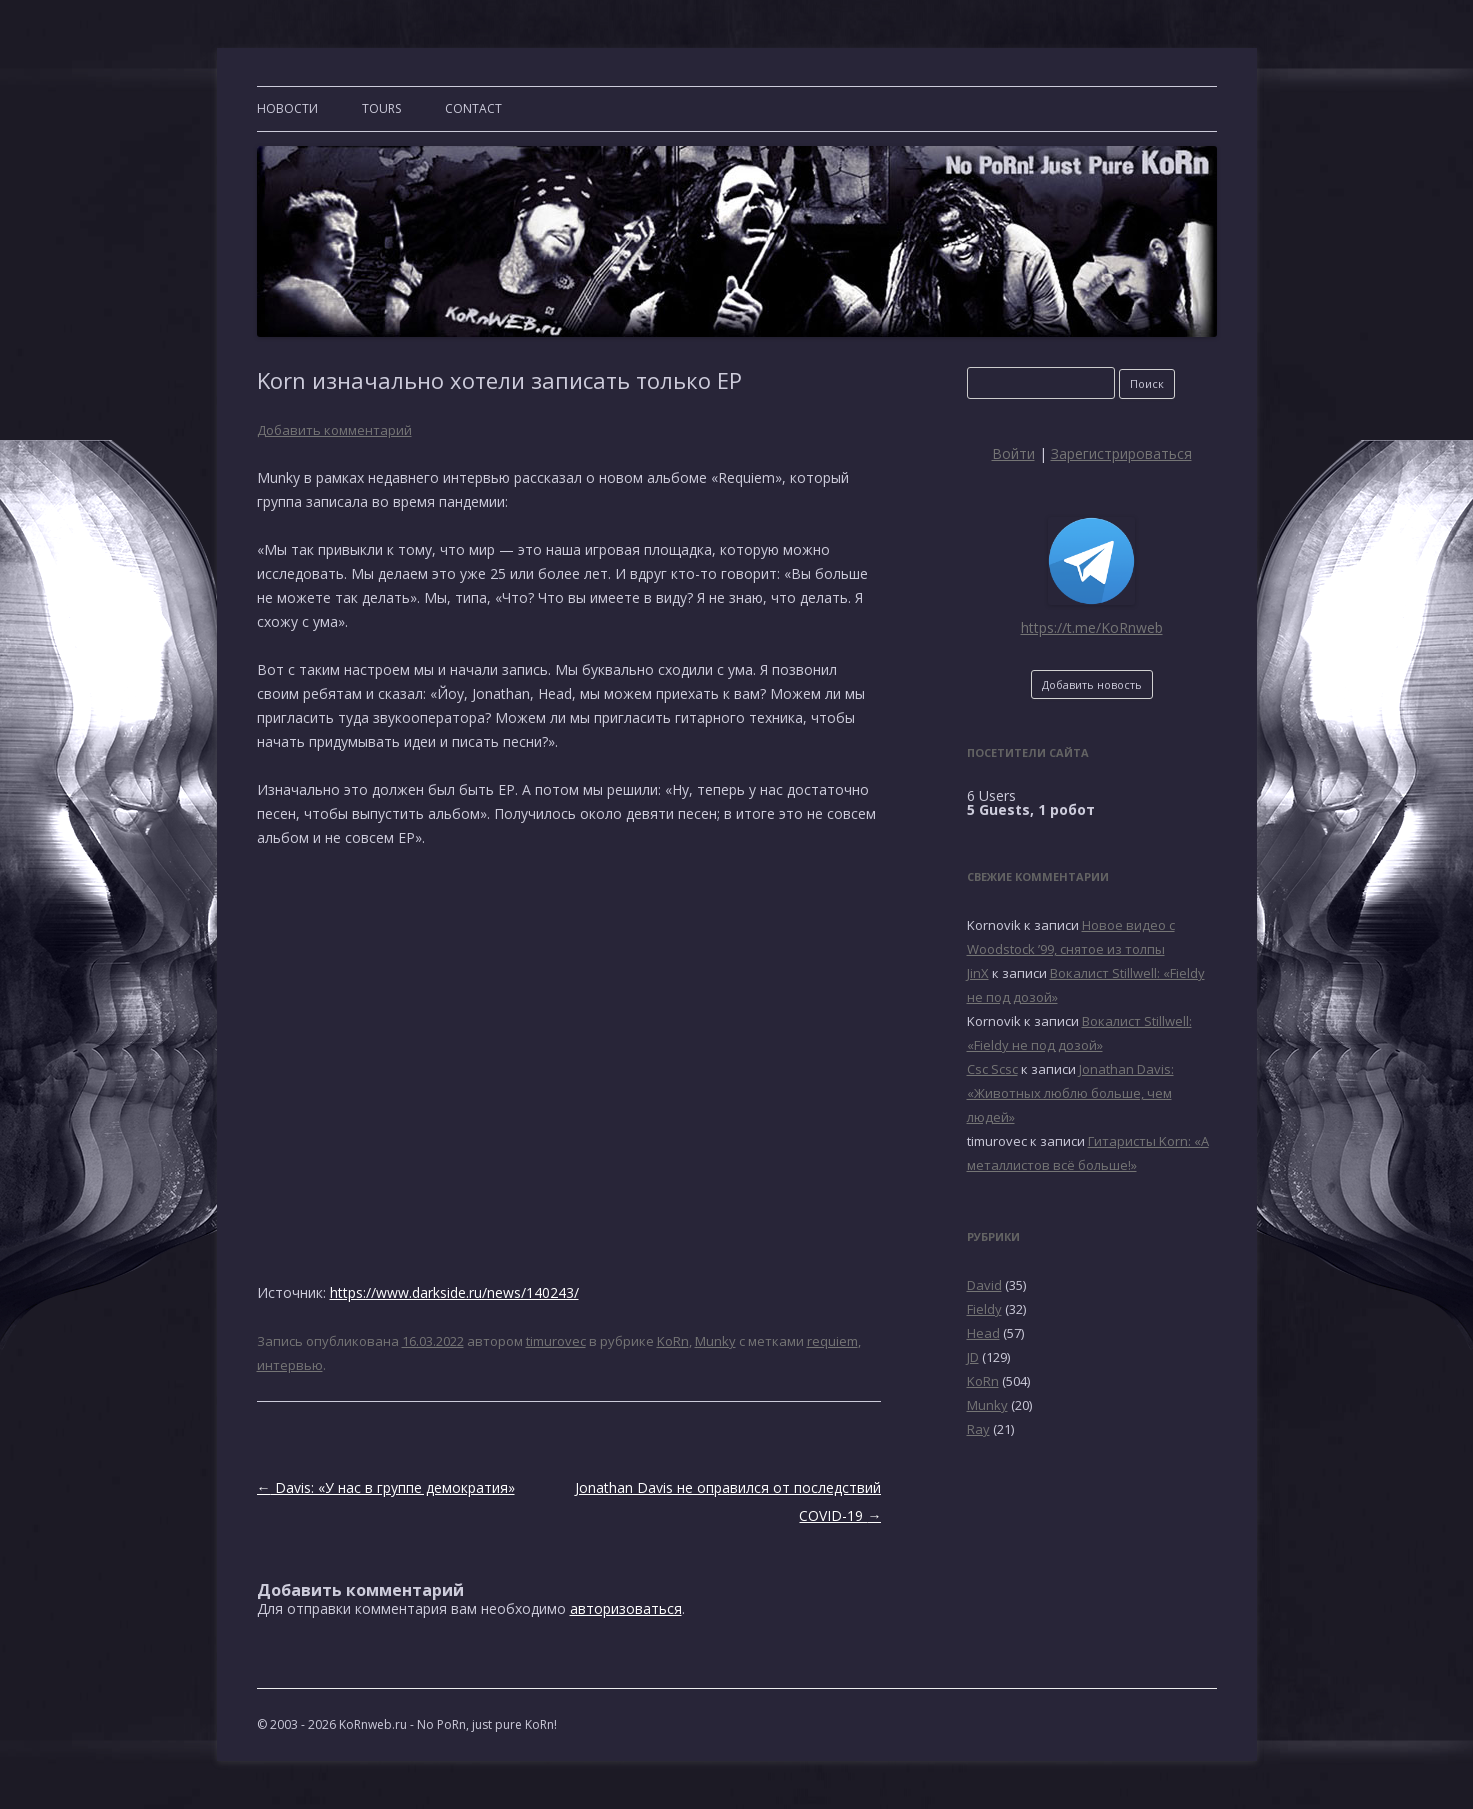 Image resolution: width=1473 pixels, height=1809 pixels. What do you see at coordinates (978, 1429) in the screenshot?
I see `Ray` at bounding box center [978, 1429].